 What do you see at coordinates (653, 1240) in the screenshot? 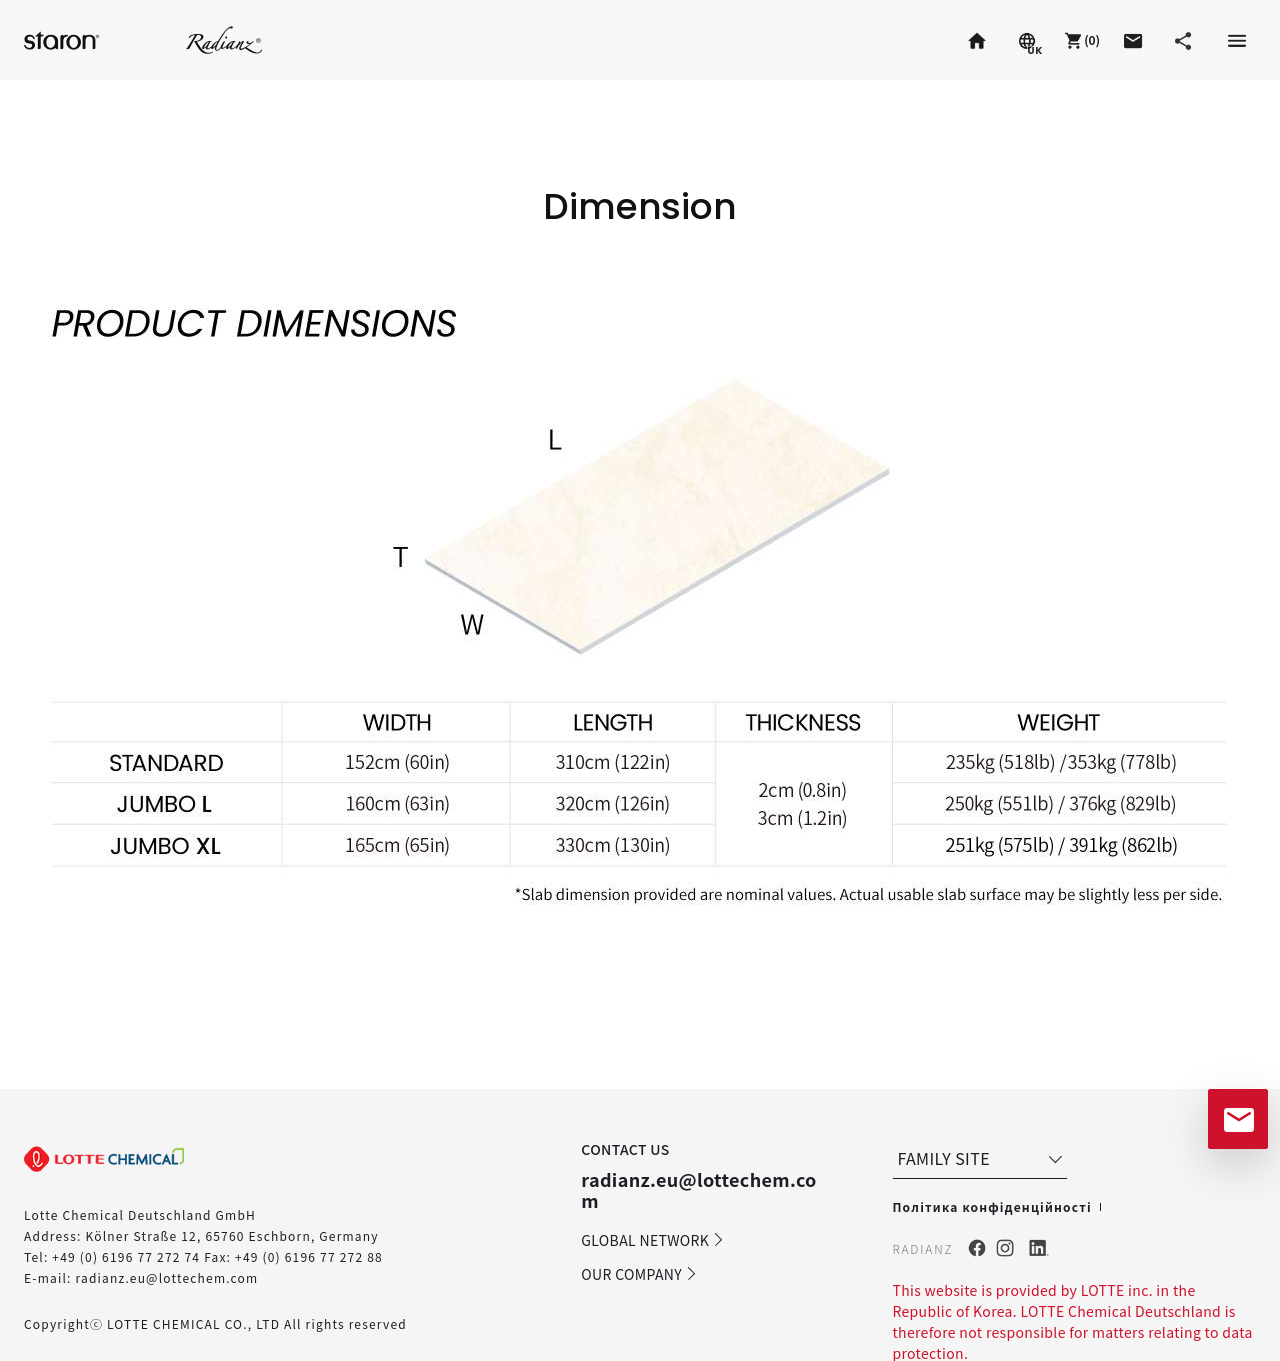
I see `GLOBAL NETWORK` at bounding box center [653, 1240].